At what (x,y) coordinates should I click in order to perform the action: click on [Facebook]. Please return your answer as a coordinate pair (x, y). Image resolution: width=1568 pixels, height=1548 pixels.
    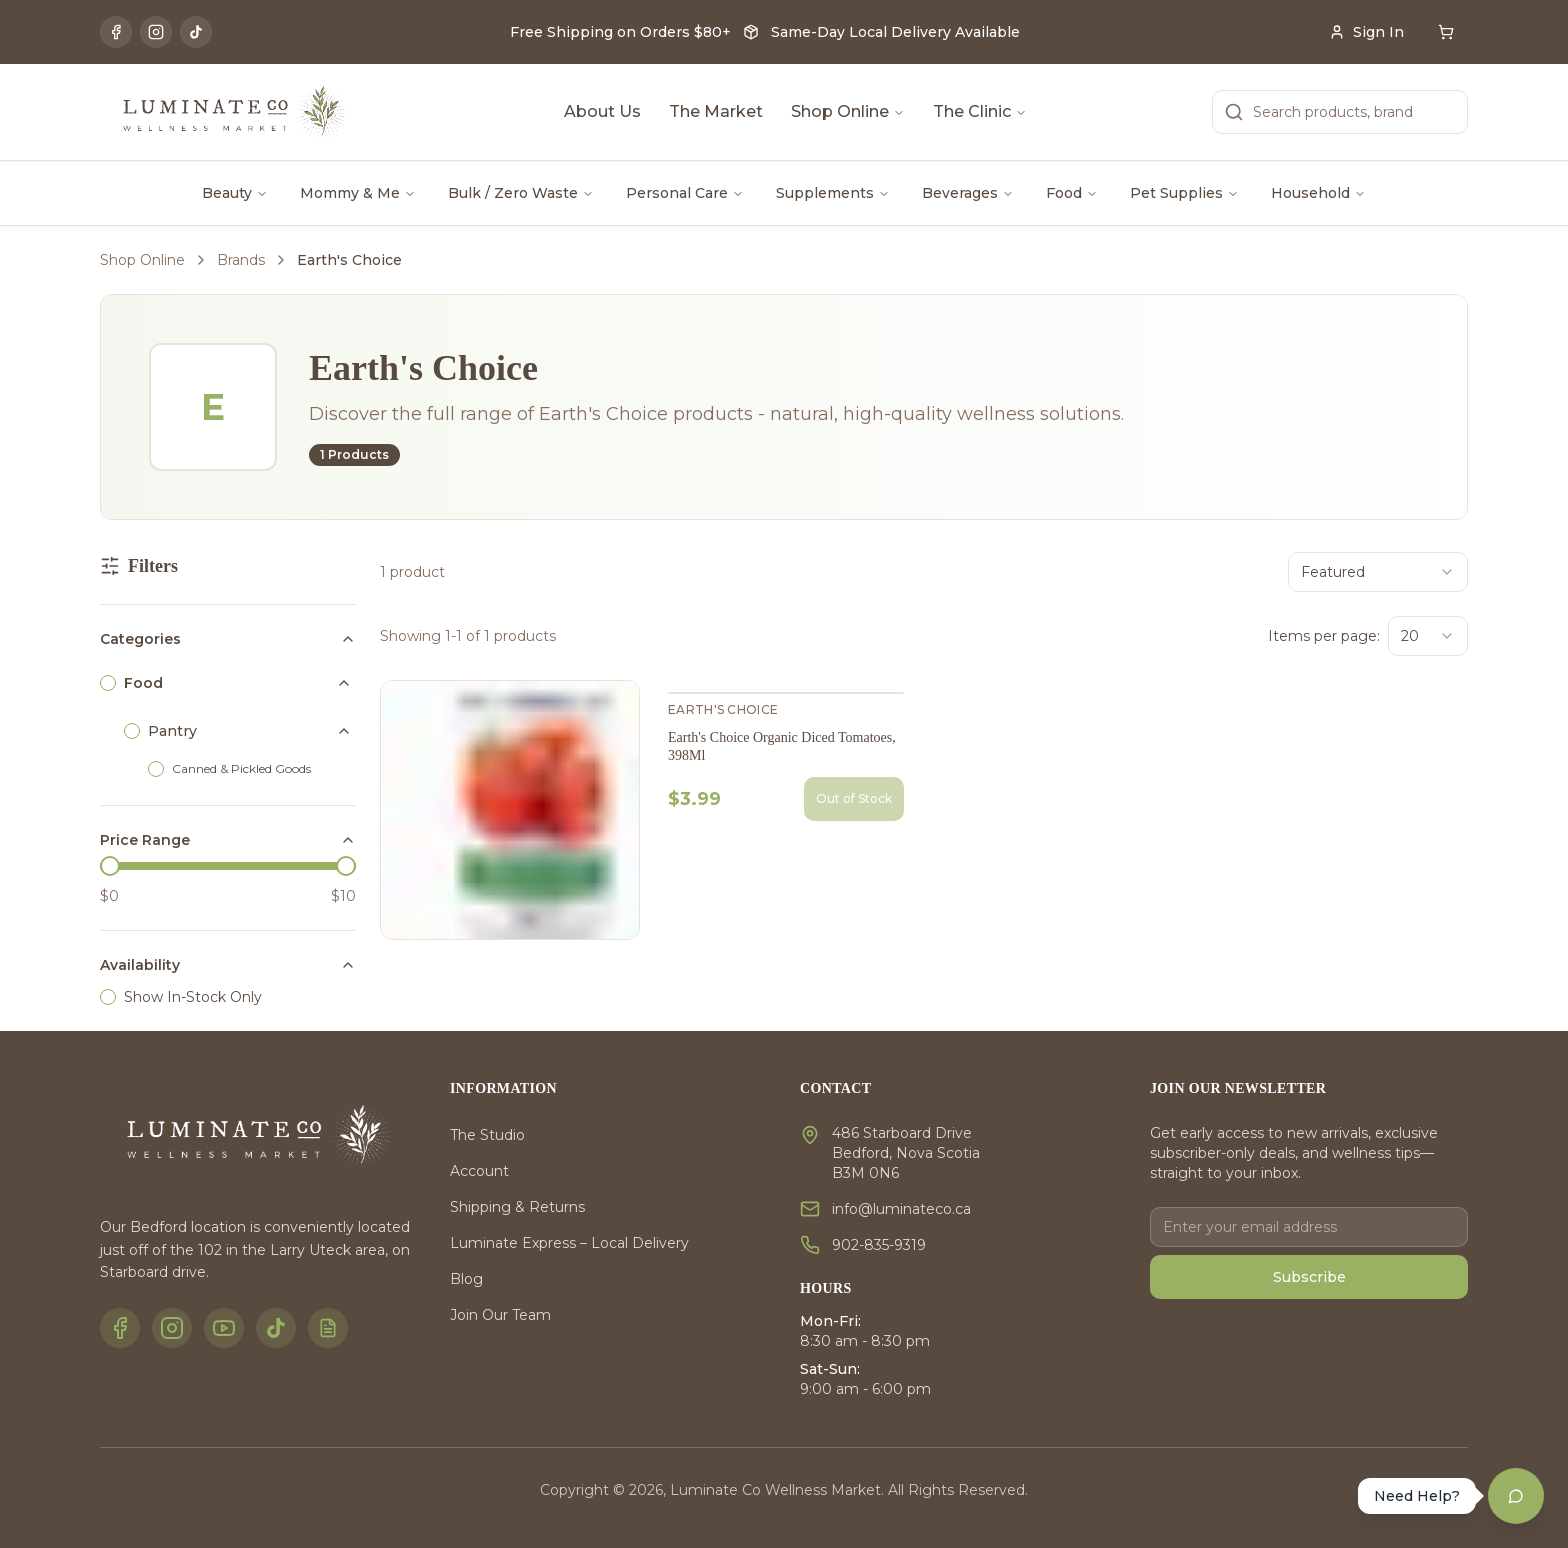
    Looking at the image, I should click on (116, 32).